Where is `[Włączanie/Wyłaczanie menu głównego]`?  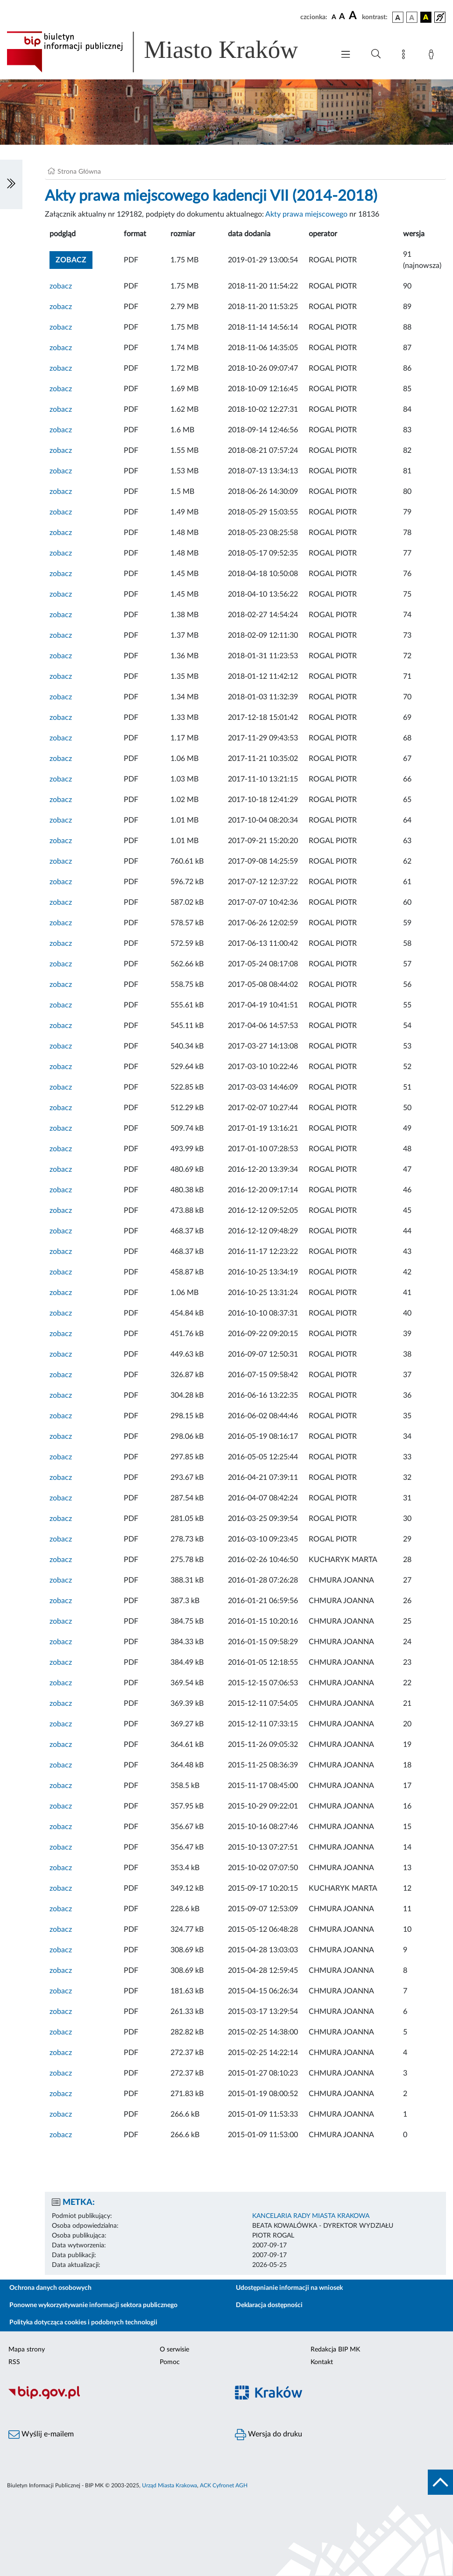 [Włączanie/Wyłaczanie menu głównego] is located at coordinates (346, 55).